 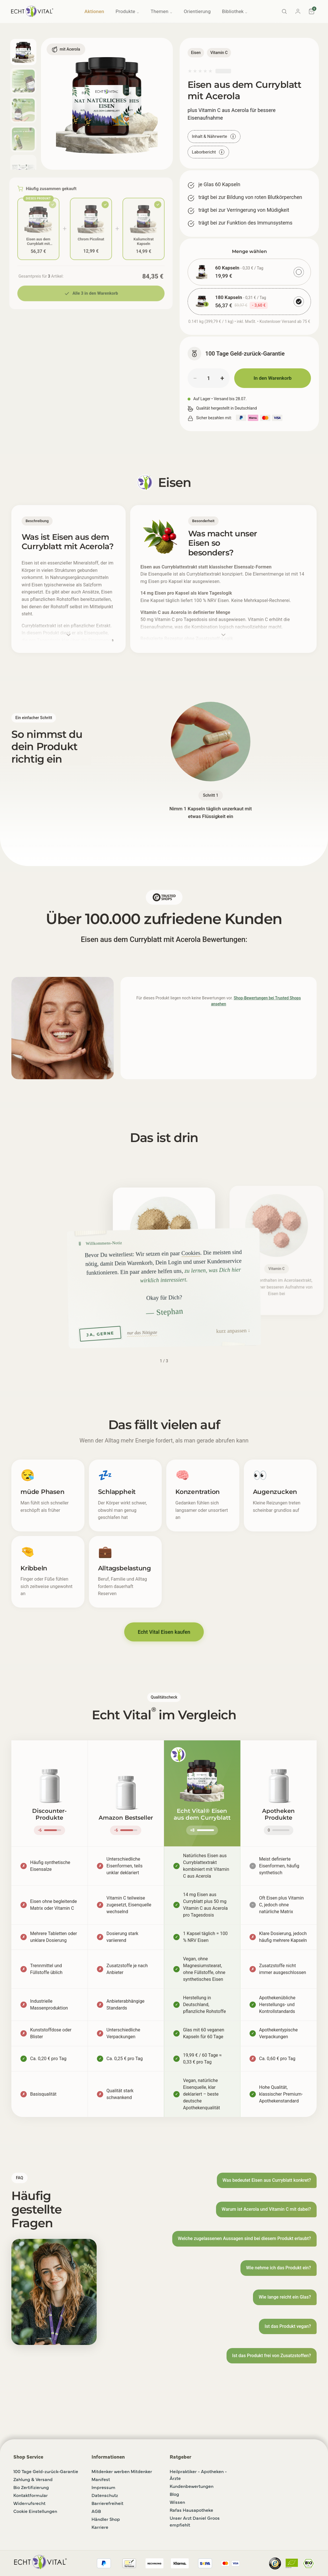 What do you see at coordinates (177, 2502) in the screenshot?
I see `Wissen` at bounding box center [177, 2502].